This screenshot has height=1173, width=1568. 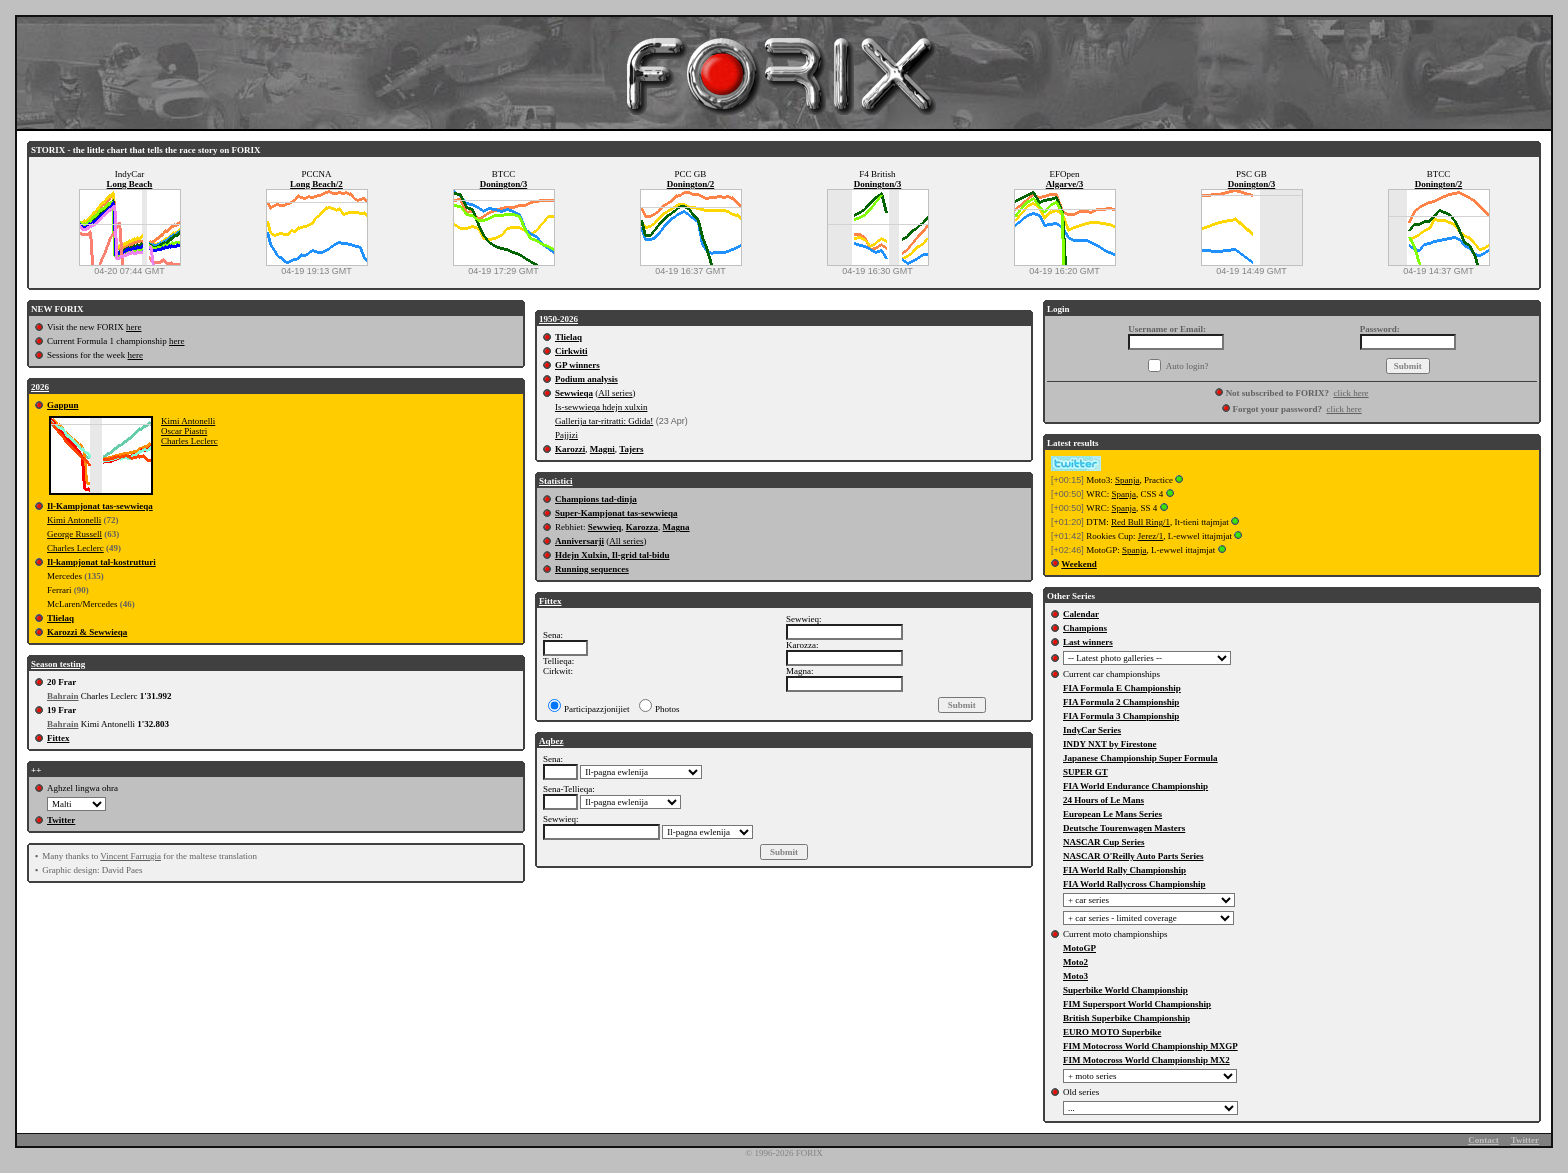 What do you see at coordinates (1146, 1060) in the screenshot?
I see `FIM Motocross World Championship MX2` at bounding box center [1146, 1060].